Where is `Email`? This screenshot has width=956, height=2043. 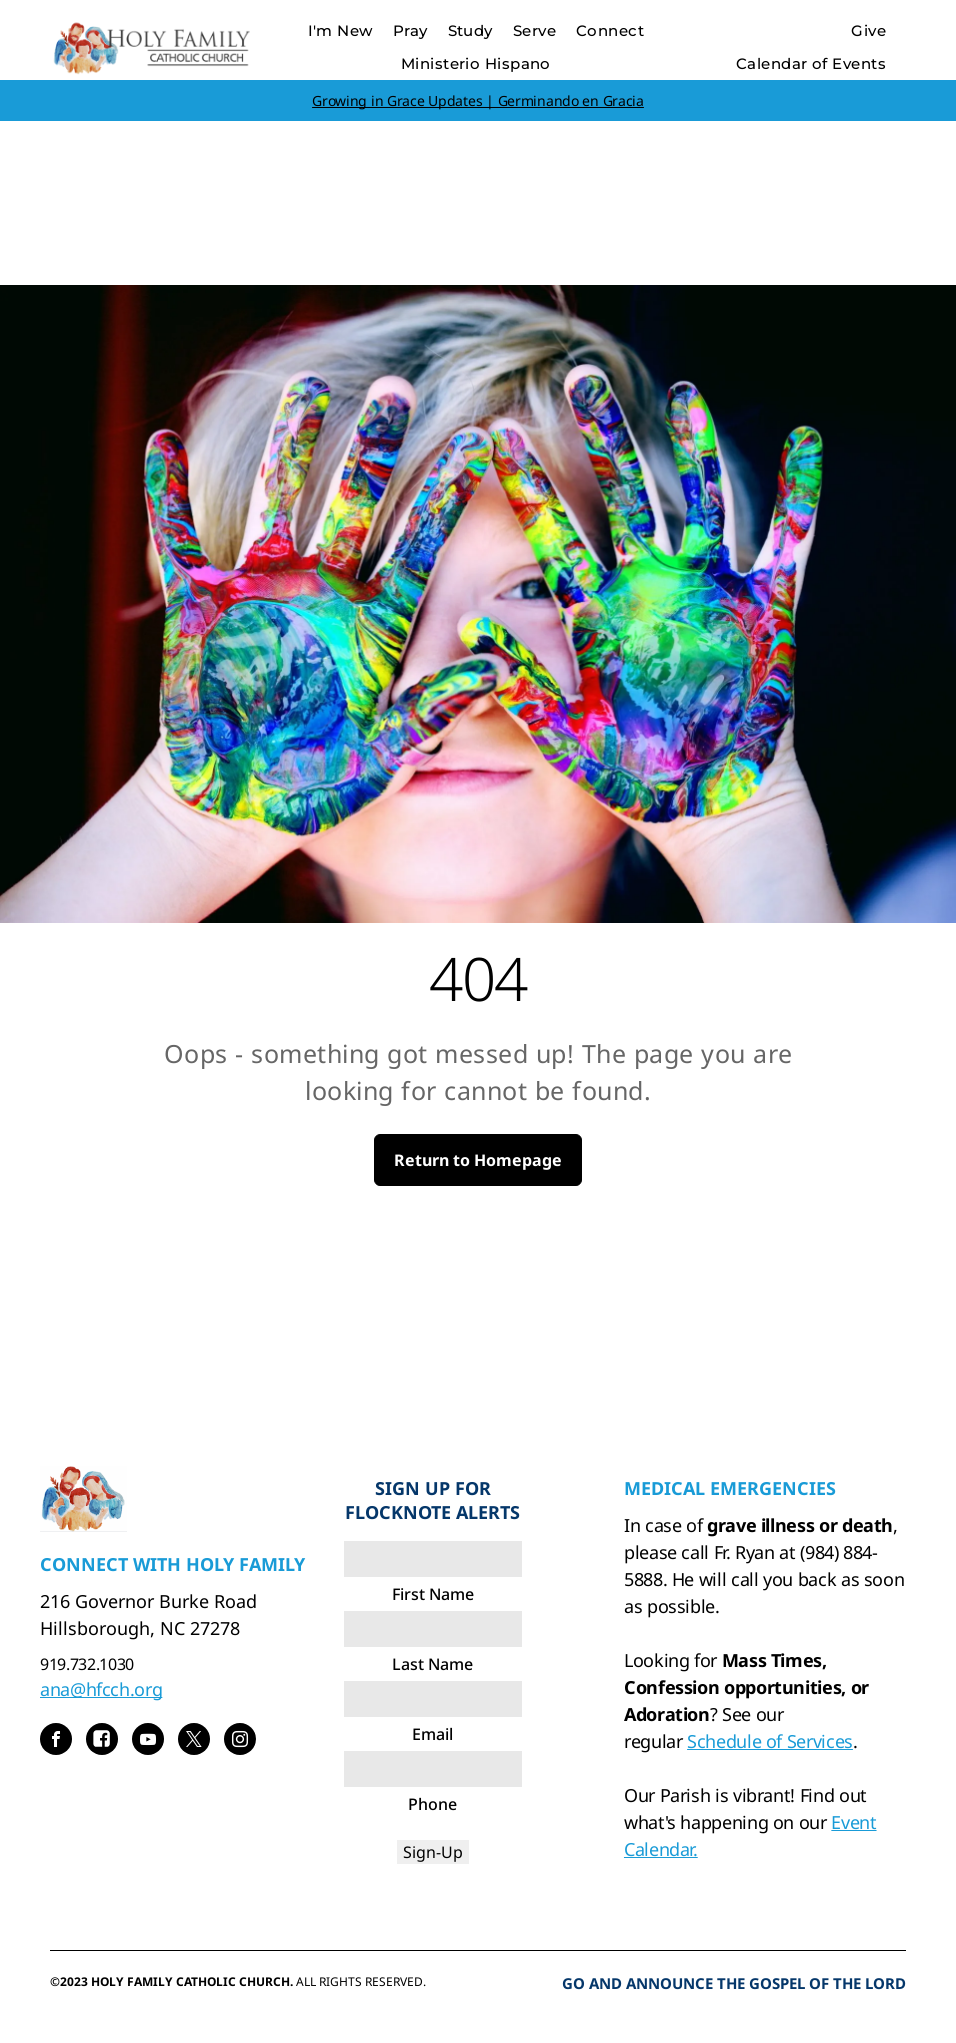 Email is located at coordinates (432, 1734).